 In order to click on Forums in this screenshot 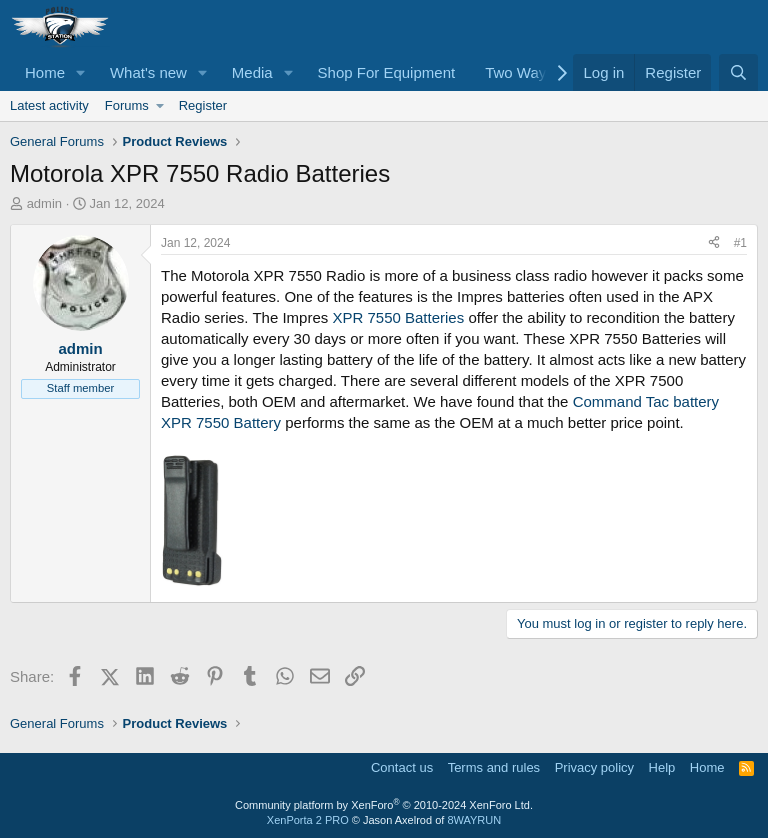, I will do `click(127, 105)`.